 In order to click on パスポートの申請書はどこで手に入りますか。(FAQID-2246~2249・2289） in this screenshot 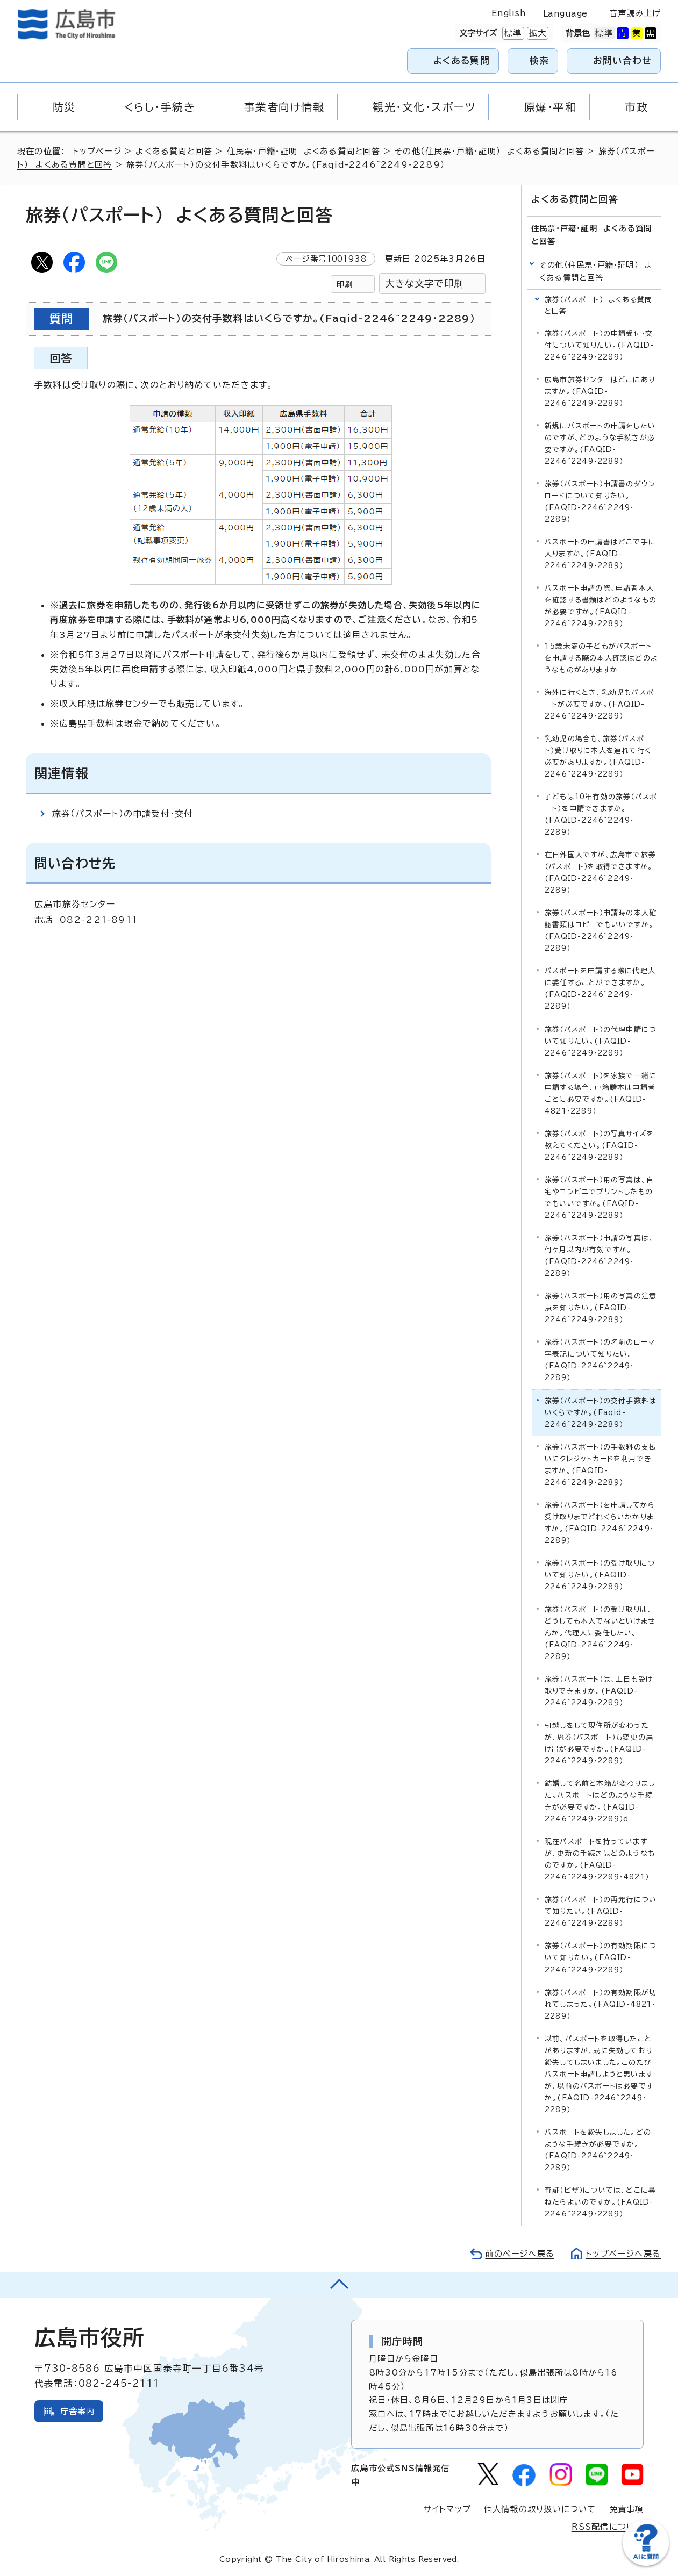, I will do `click(600, 554)`.